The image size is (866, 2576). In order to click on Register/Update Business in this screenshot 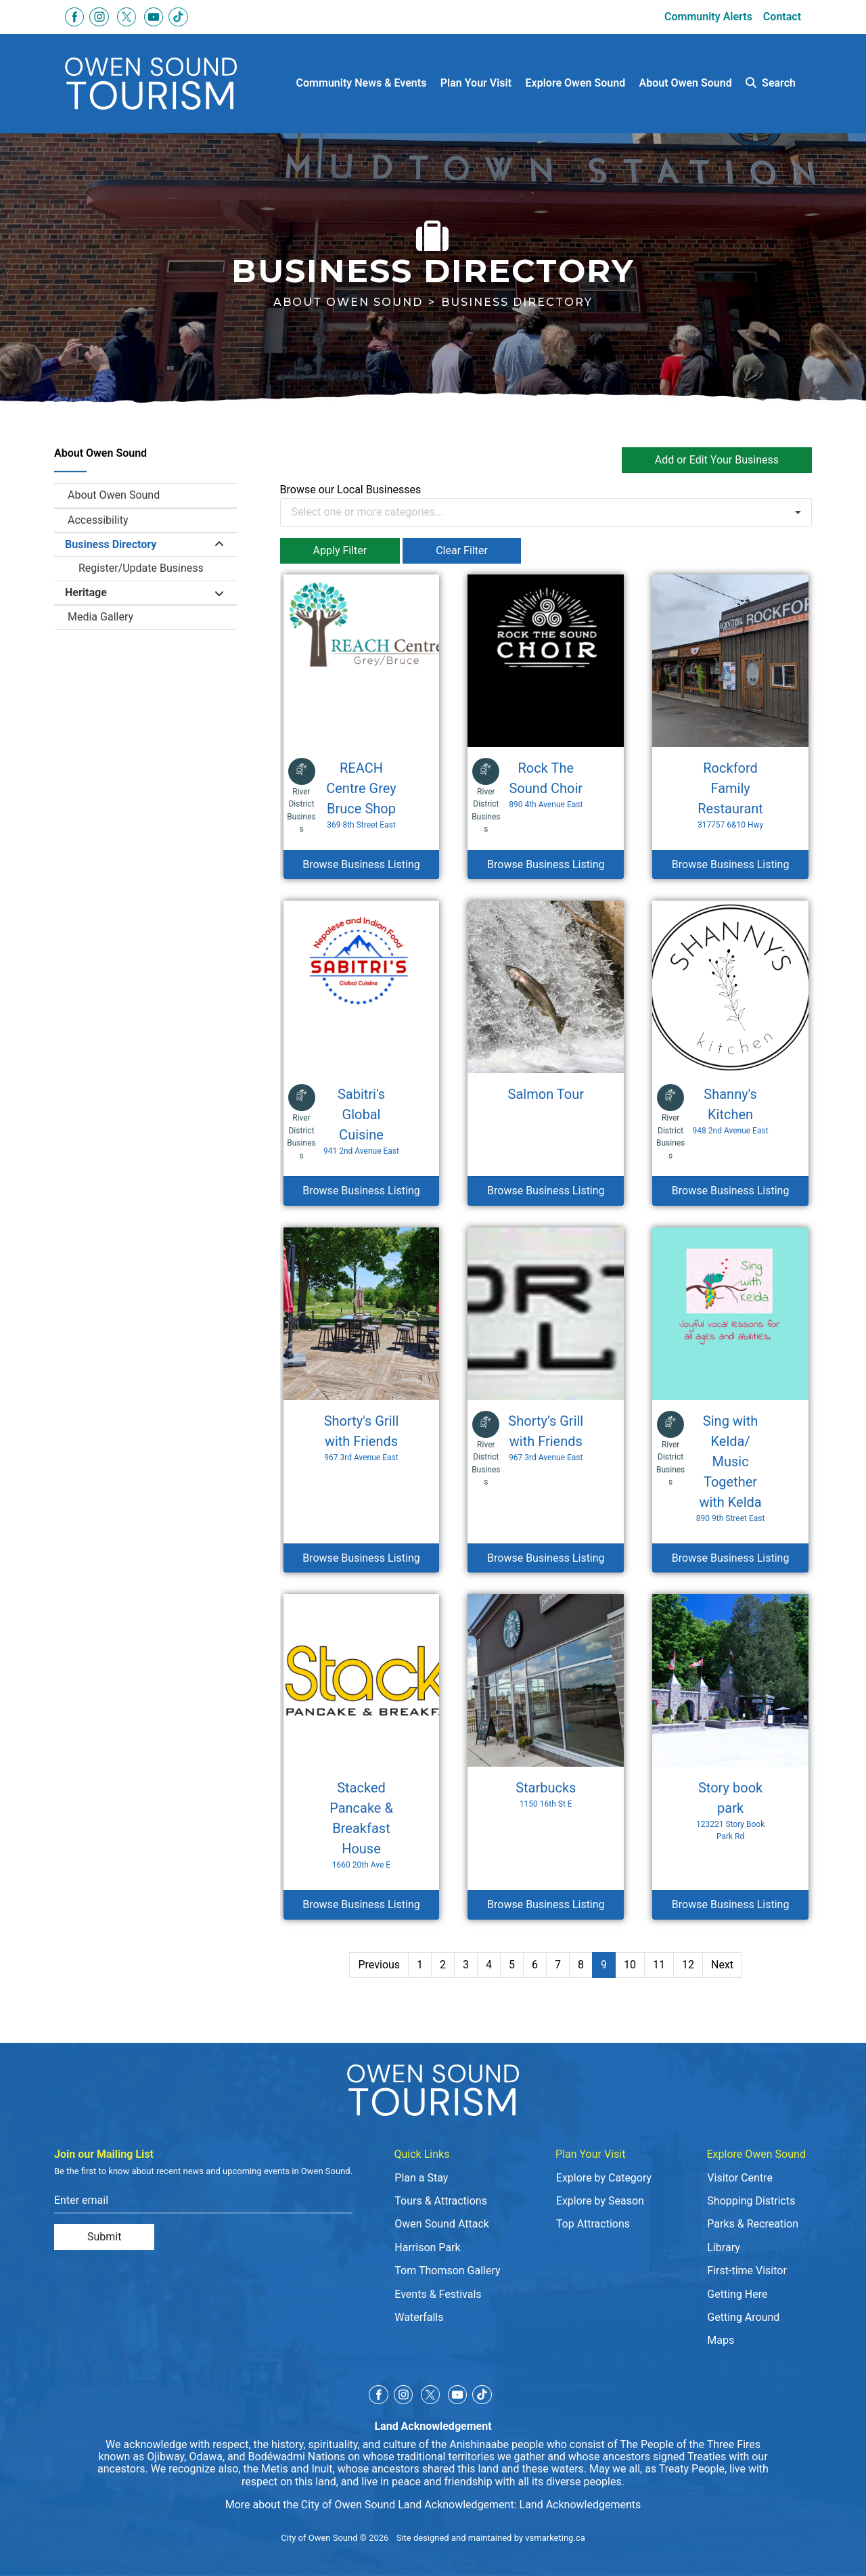, I will do `click(141, 568)`.